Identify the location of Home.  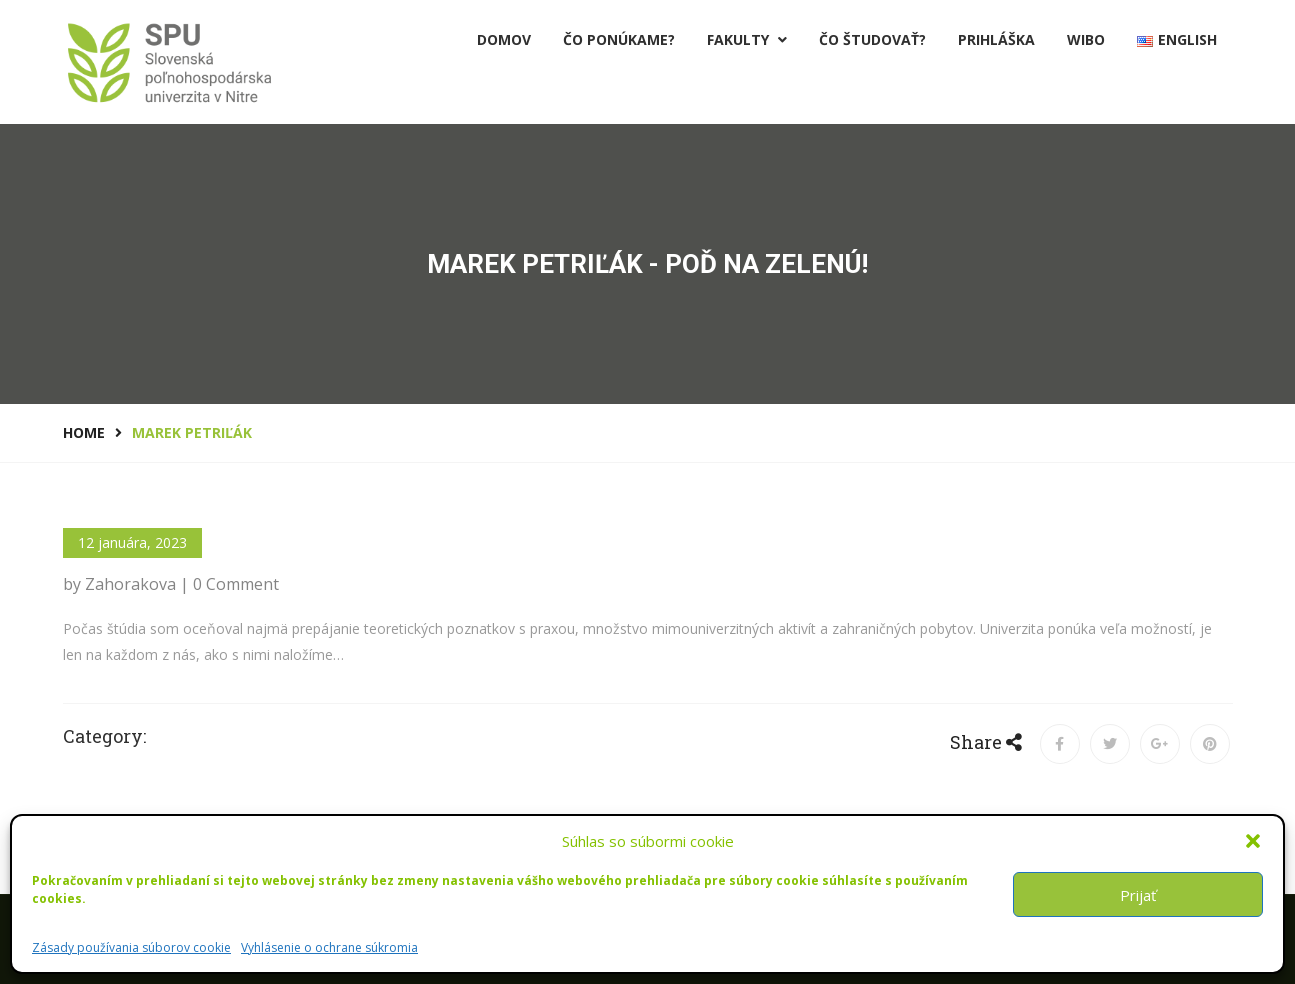
(84, 432).